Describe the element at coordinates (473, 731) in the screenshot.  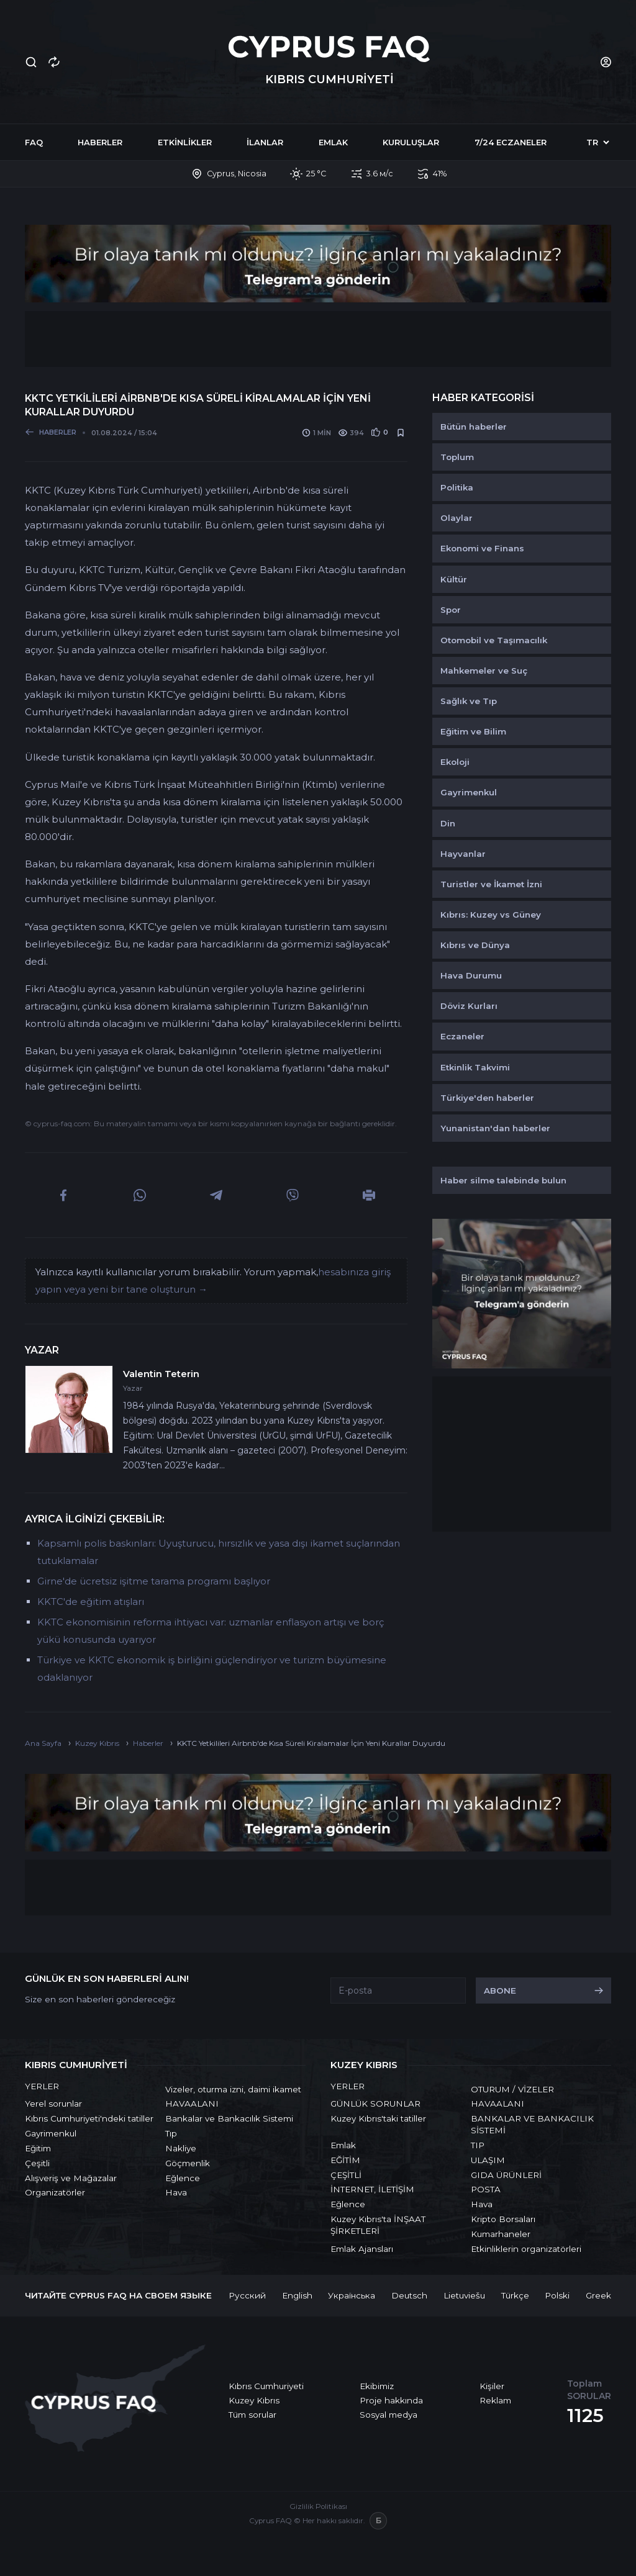
I see `Eğitim ve Bilim` at that location.